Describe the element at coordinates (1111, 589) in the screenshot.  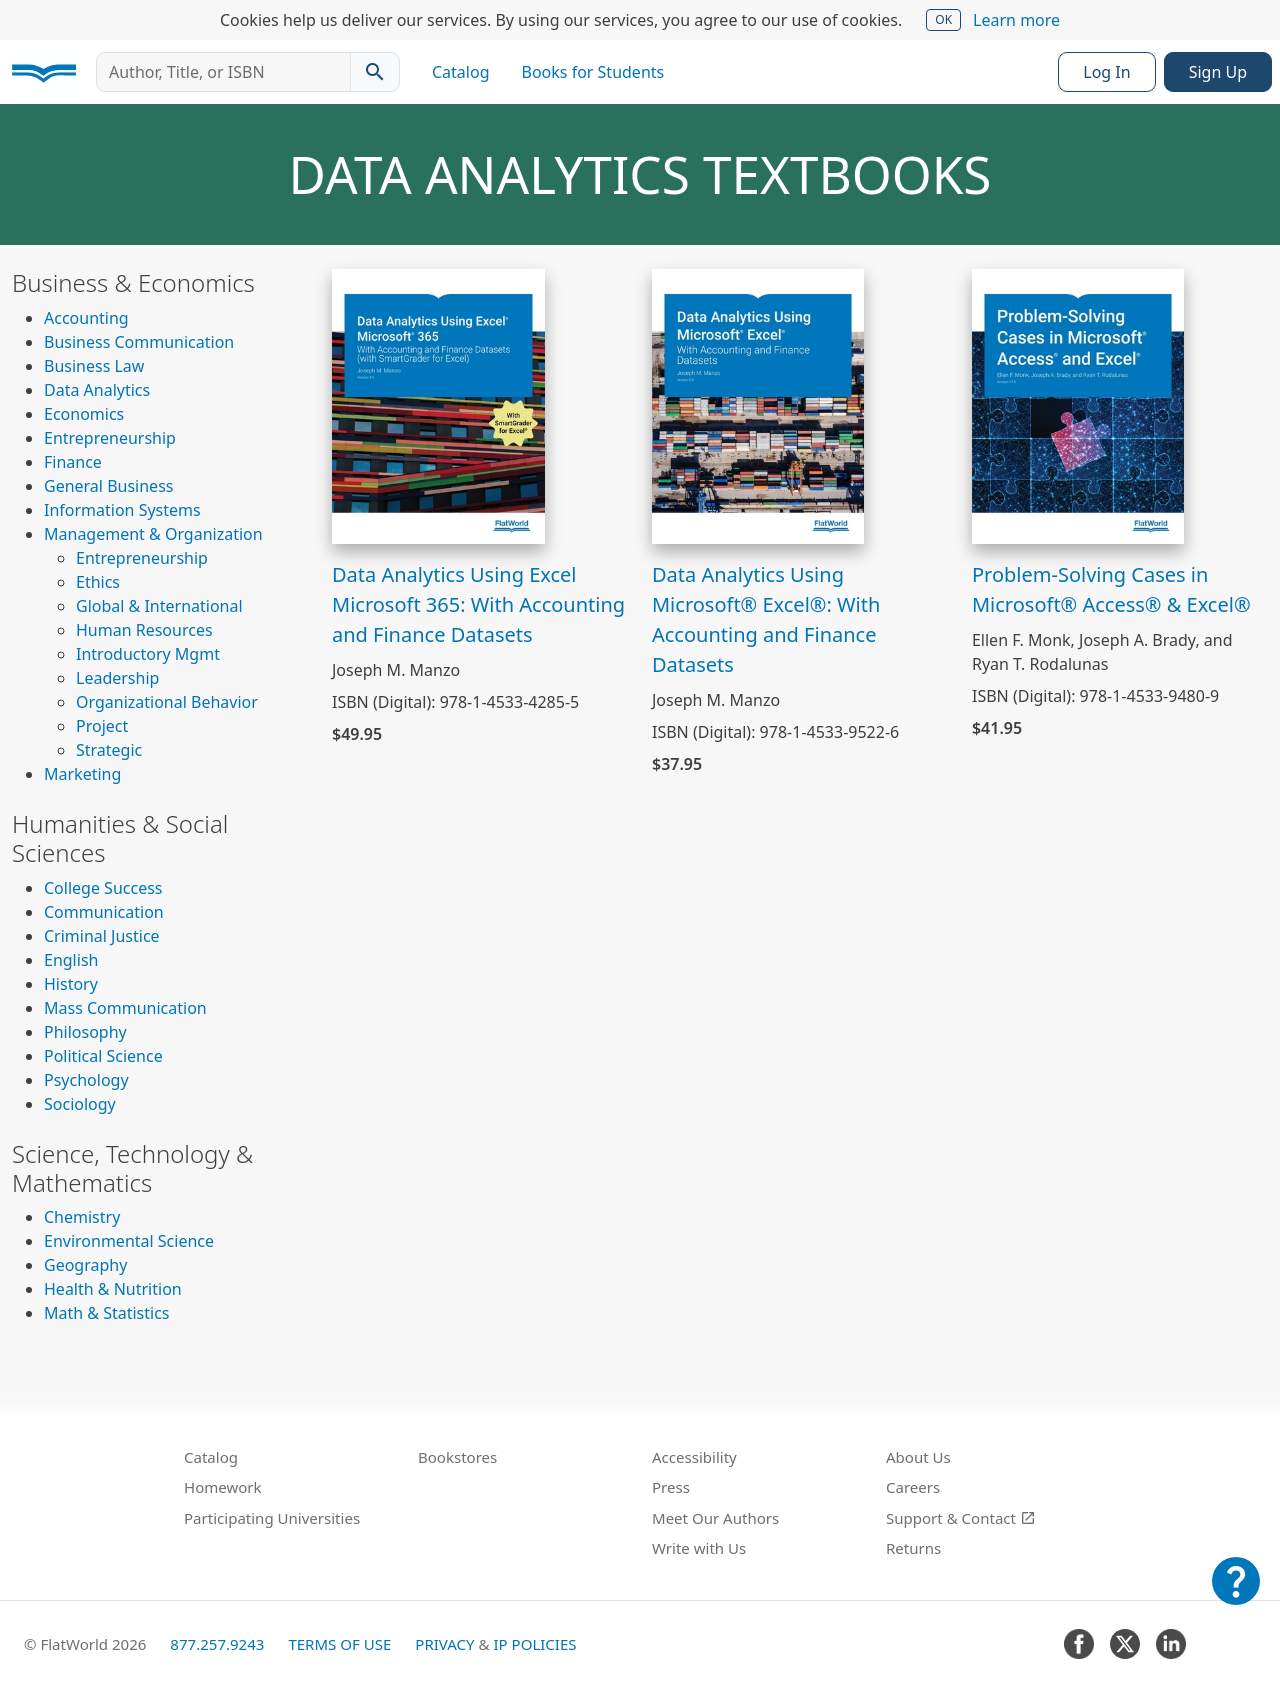
I see `Problem-Solving Cases in Microsoft® Access® & Excel®` at that location.